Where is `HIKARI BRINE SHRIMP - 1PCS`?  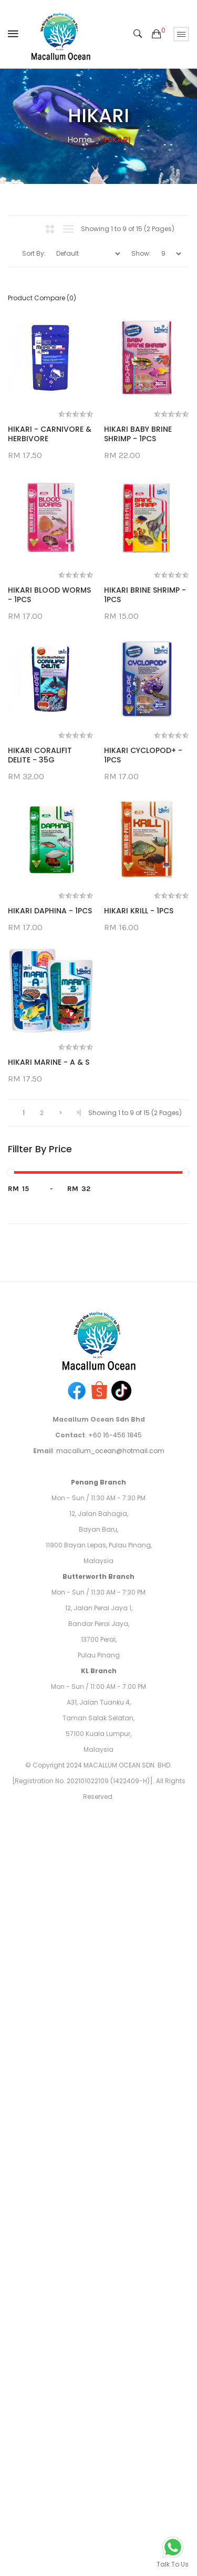 HIKARI BRINE SHRIMP - 1PCS is located at coordinates (49, 918).